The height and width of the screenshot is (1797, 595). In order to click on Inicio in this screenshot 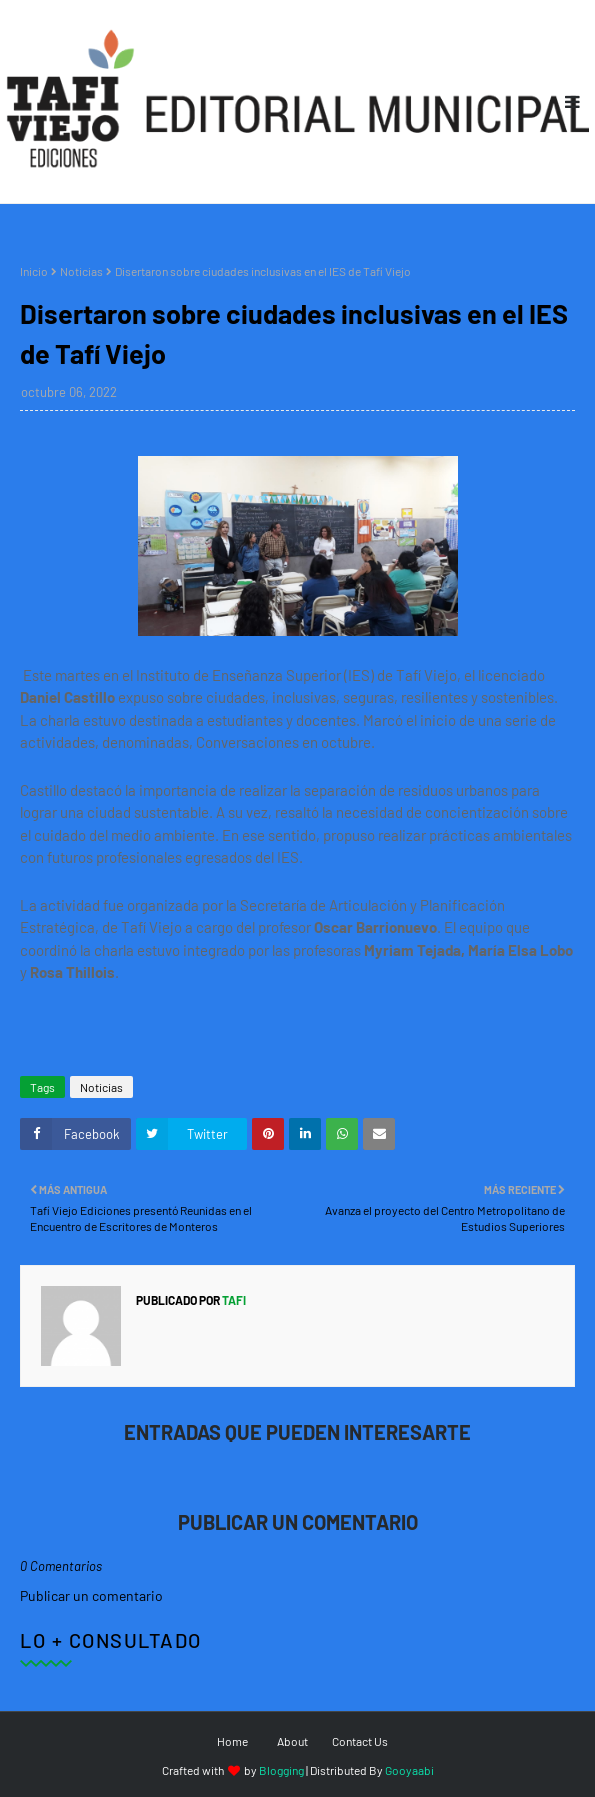, I will do `click(34, 271)`.